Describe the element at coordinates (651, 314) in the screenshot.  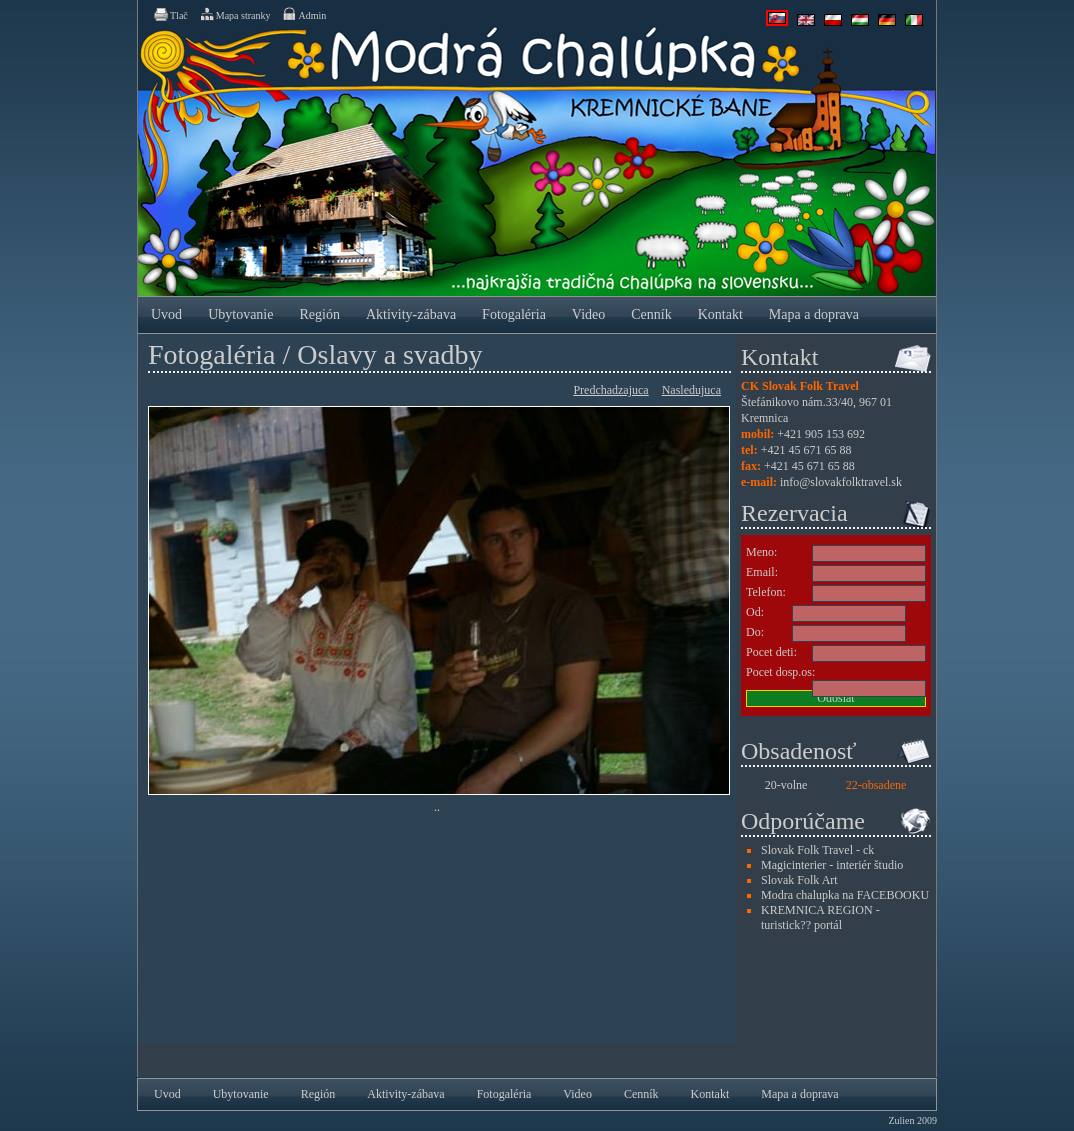
I see `Cenník` at that location.